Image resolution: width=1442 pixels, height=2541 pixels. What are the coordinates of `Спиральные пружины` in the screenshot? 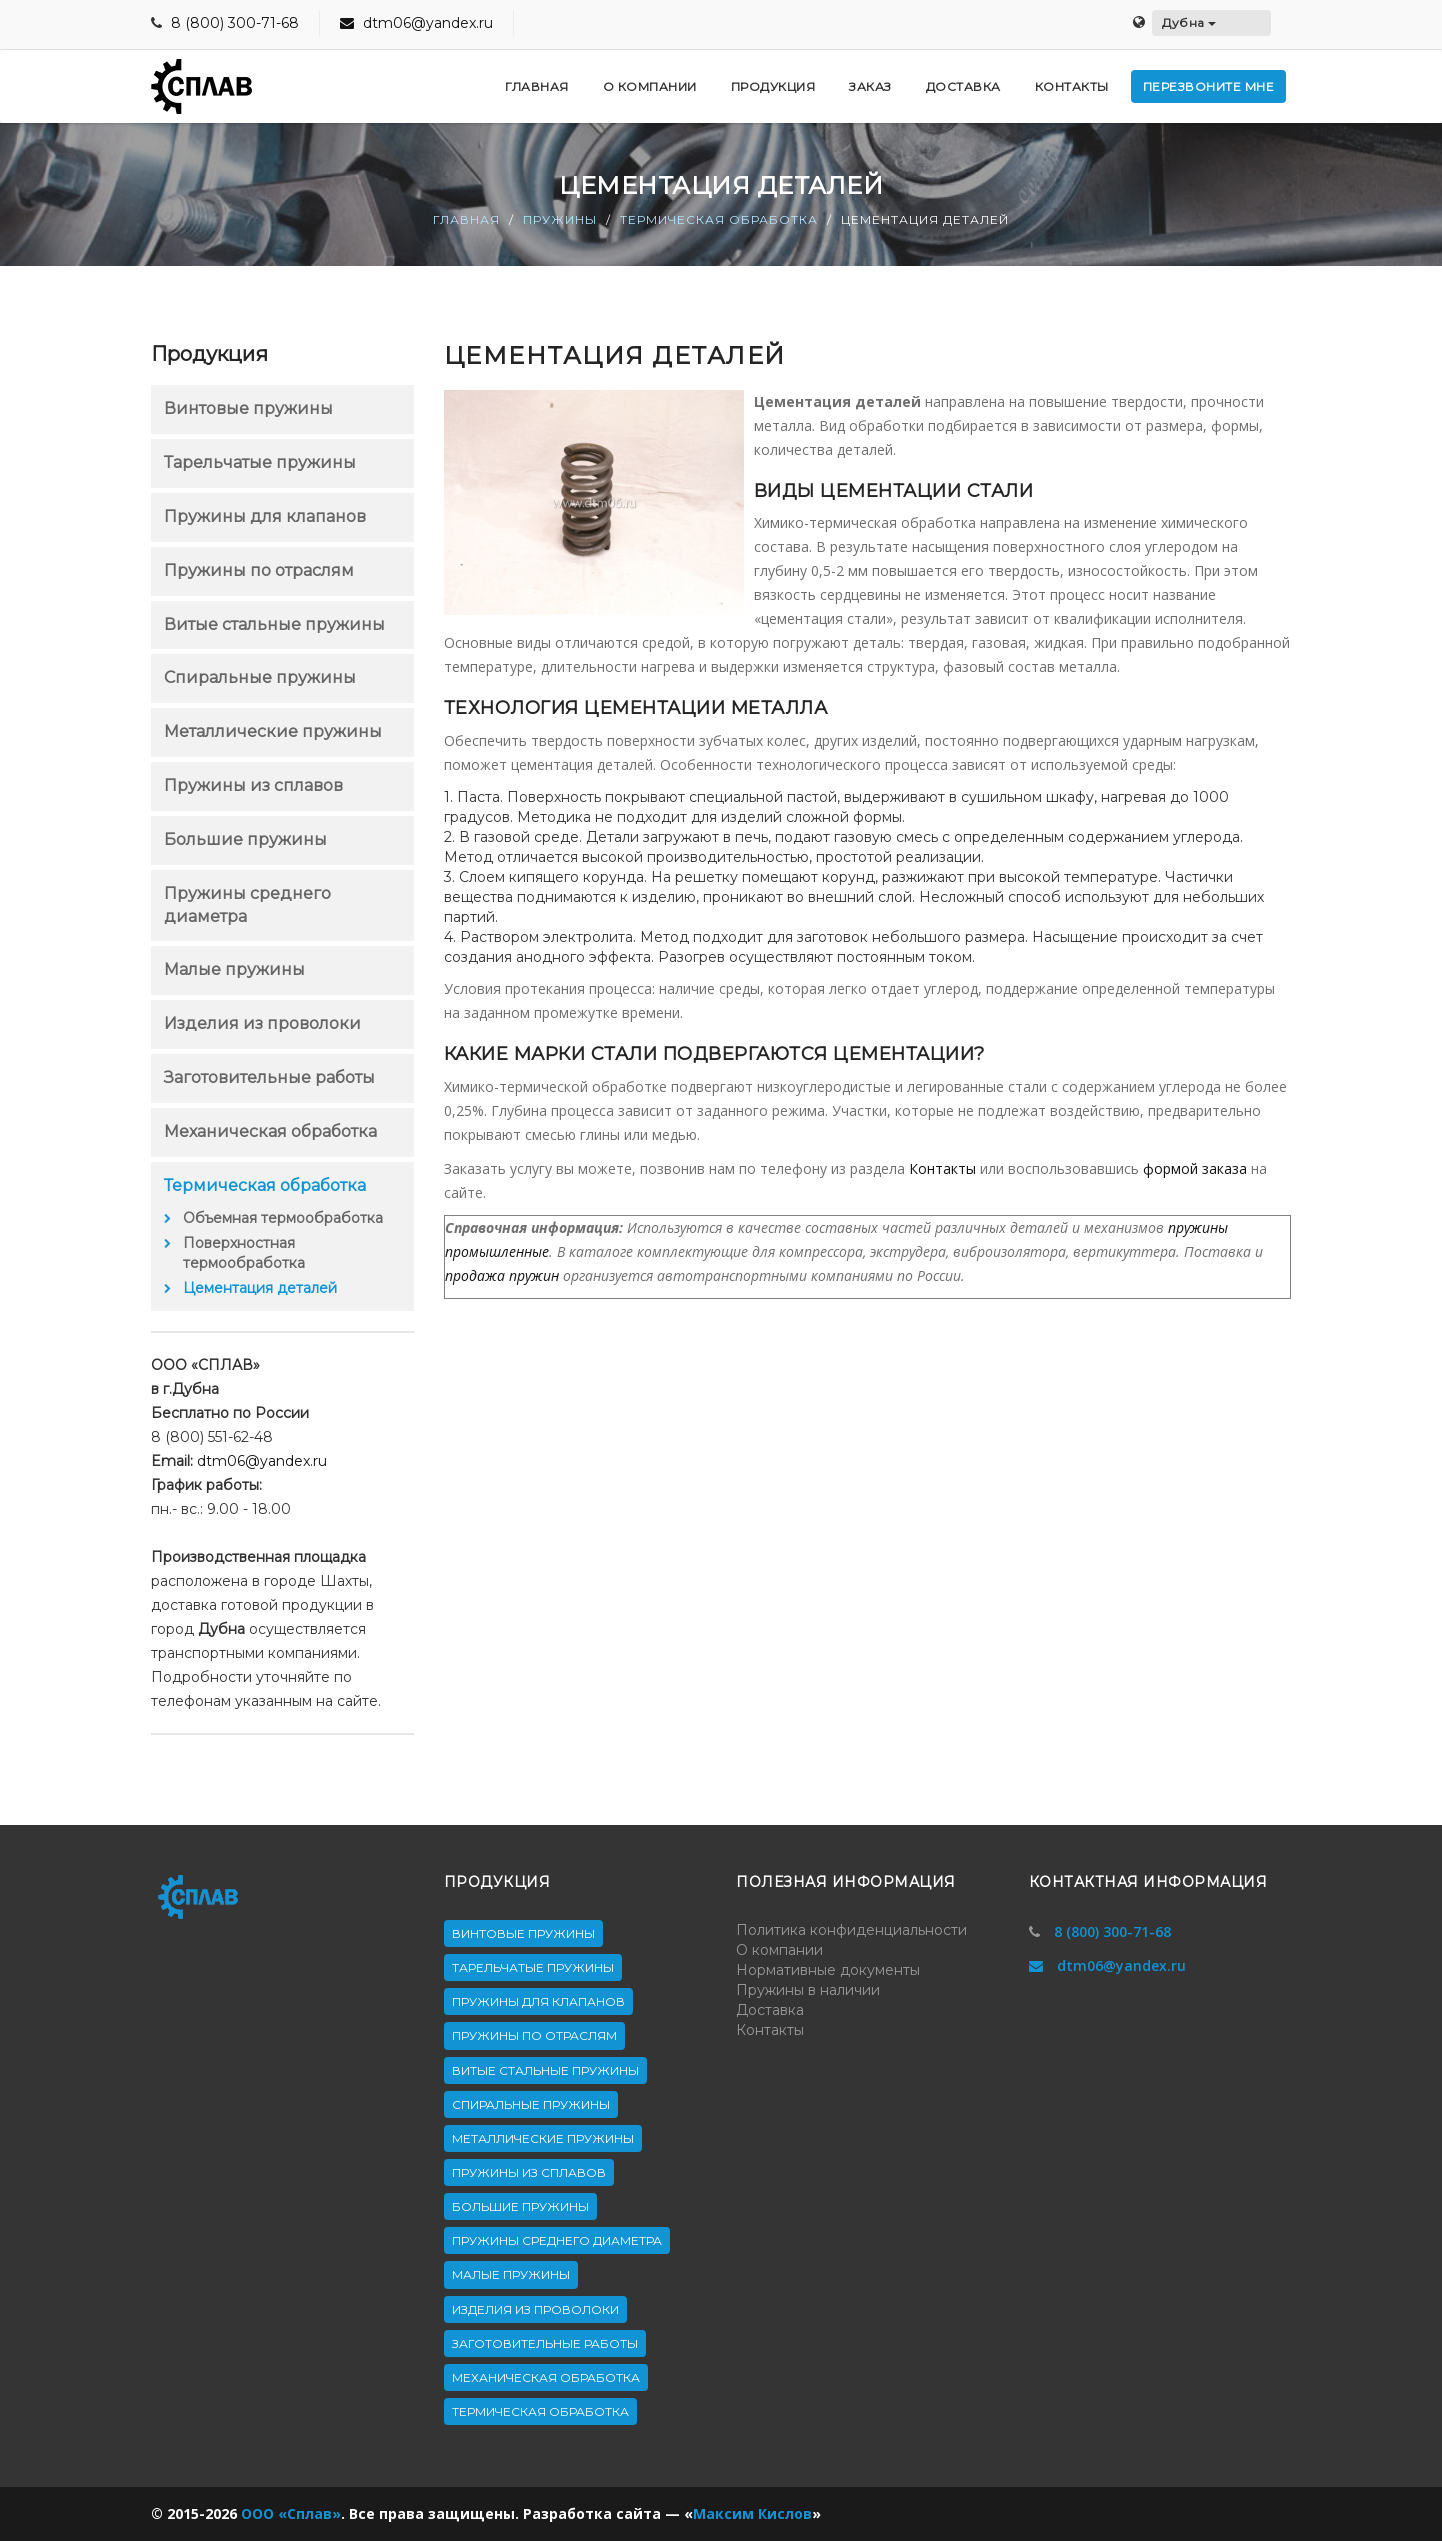 It's located at (260, 677).